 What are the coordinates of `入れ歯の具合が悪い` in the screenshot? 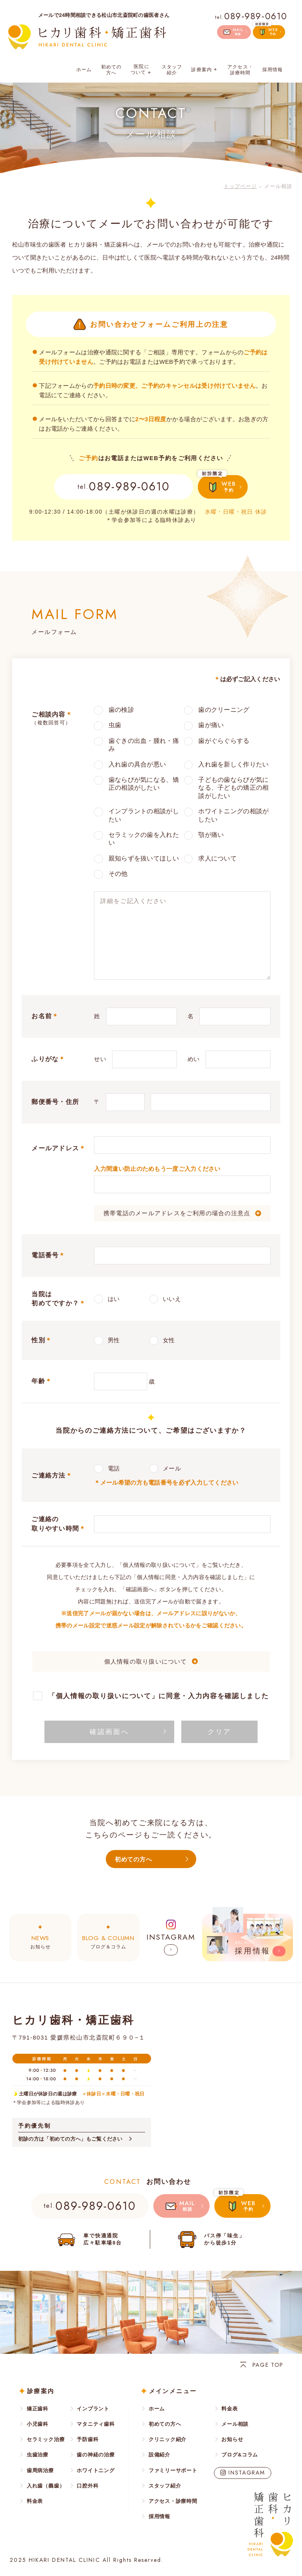 It's located at (137, 764).